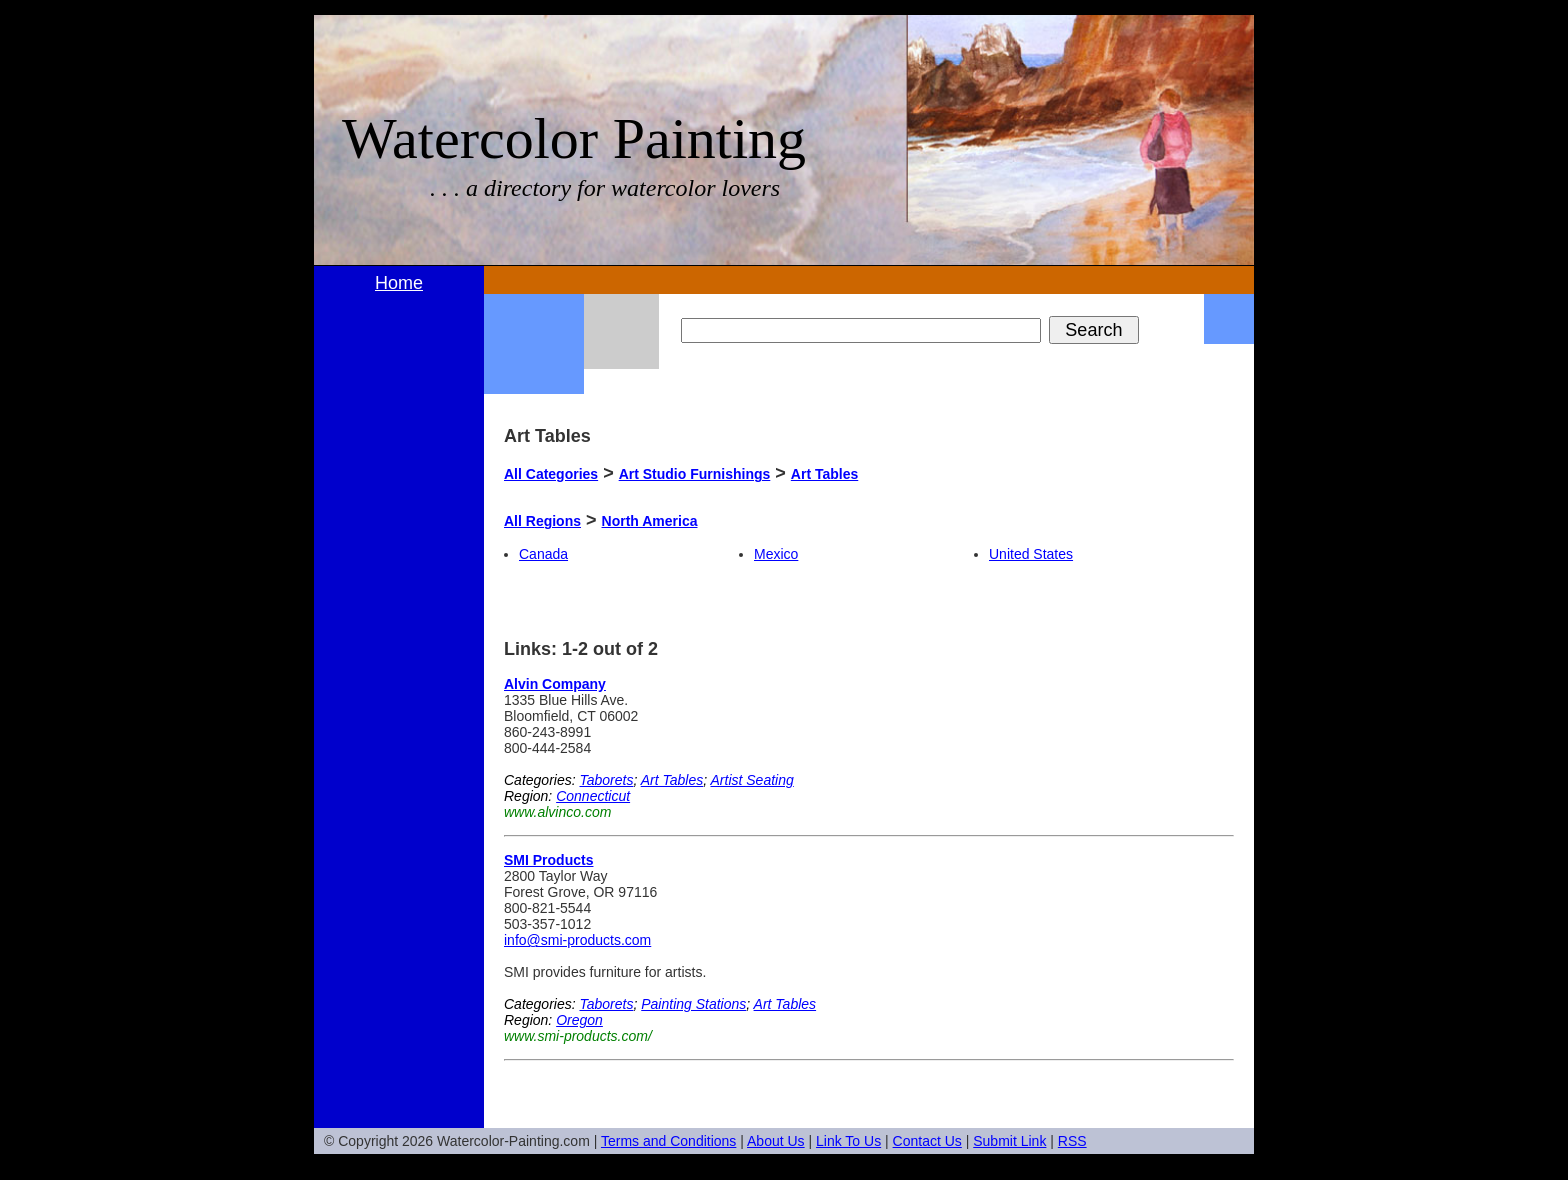 The height and width of the screenshot is (1180, 1568). Describe the element at coordinates (574, 138) in the screenshot. I see `Watercolor Painting` at that location.